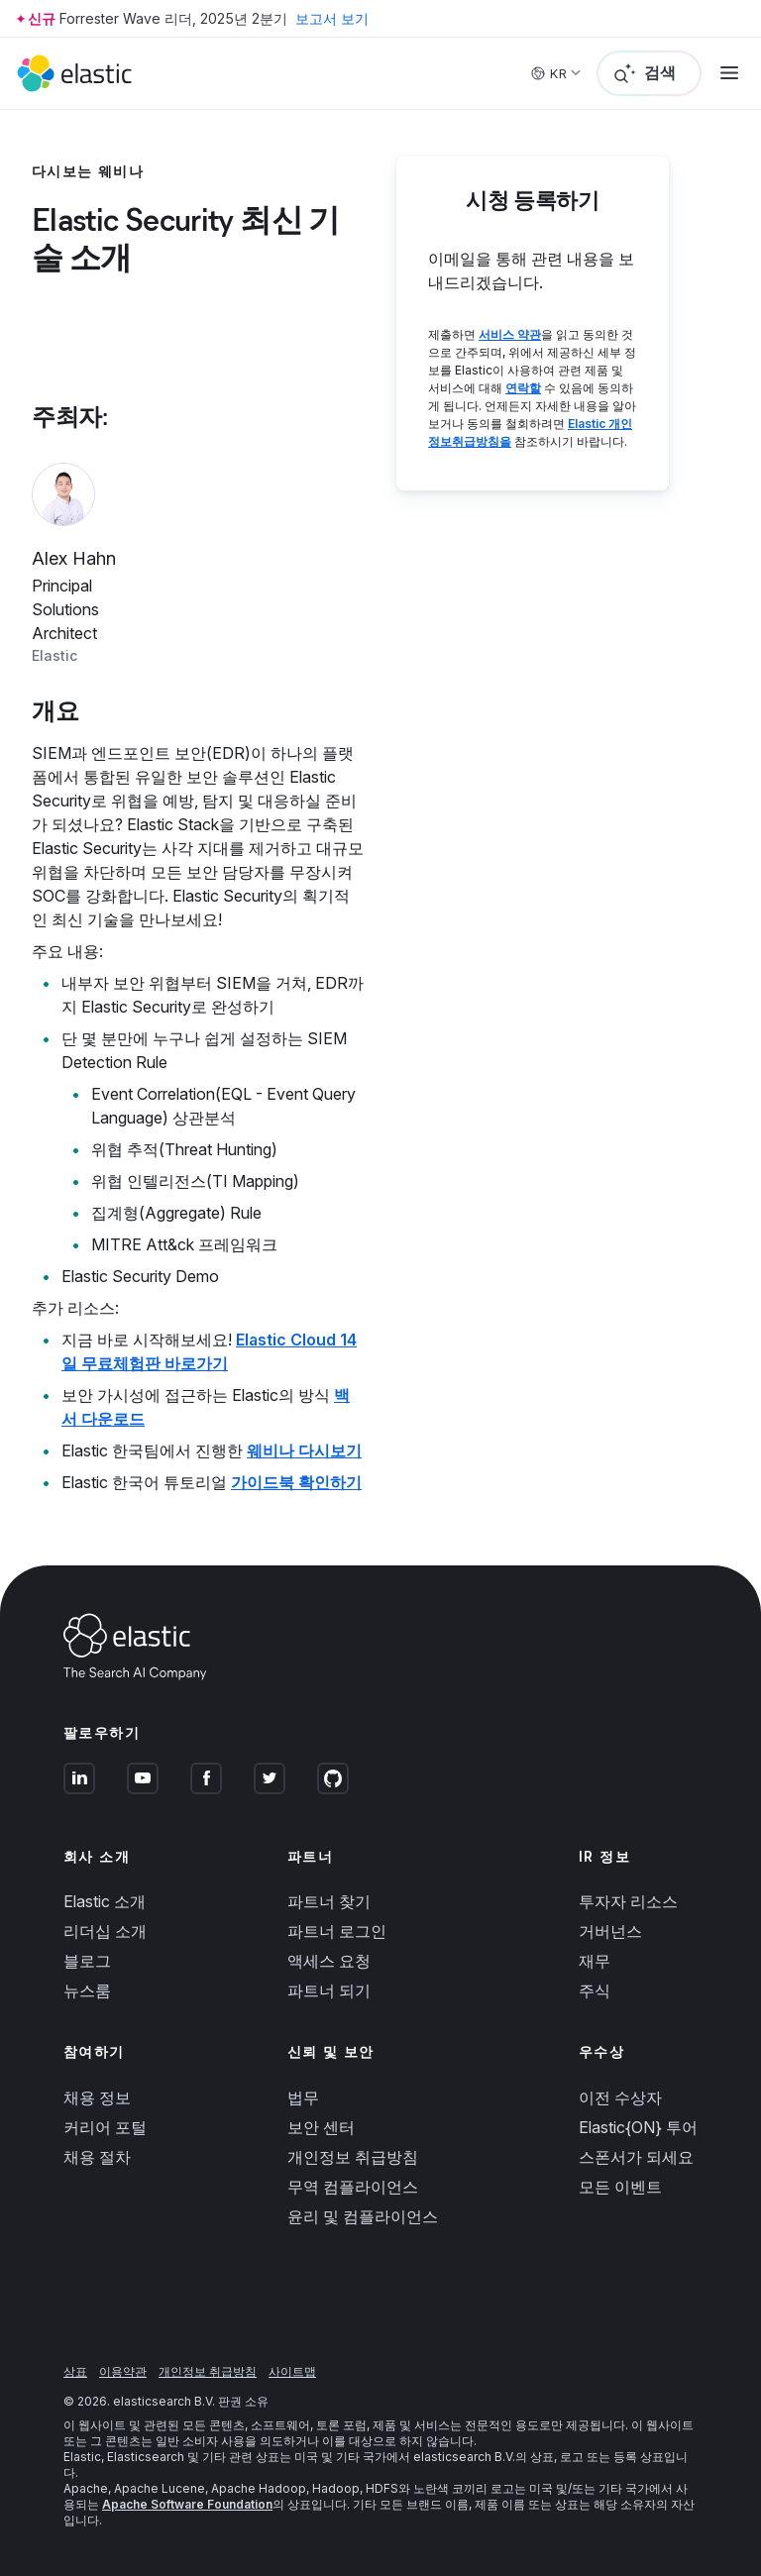 Image resolution: width=761 pixels, height=2576 pixels. Describe the element at coordinates (594, 1990) in the screenshot. I see `주식` at that location.